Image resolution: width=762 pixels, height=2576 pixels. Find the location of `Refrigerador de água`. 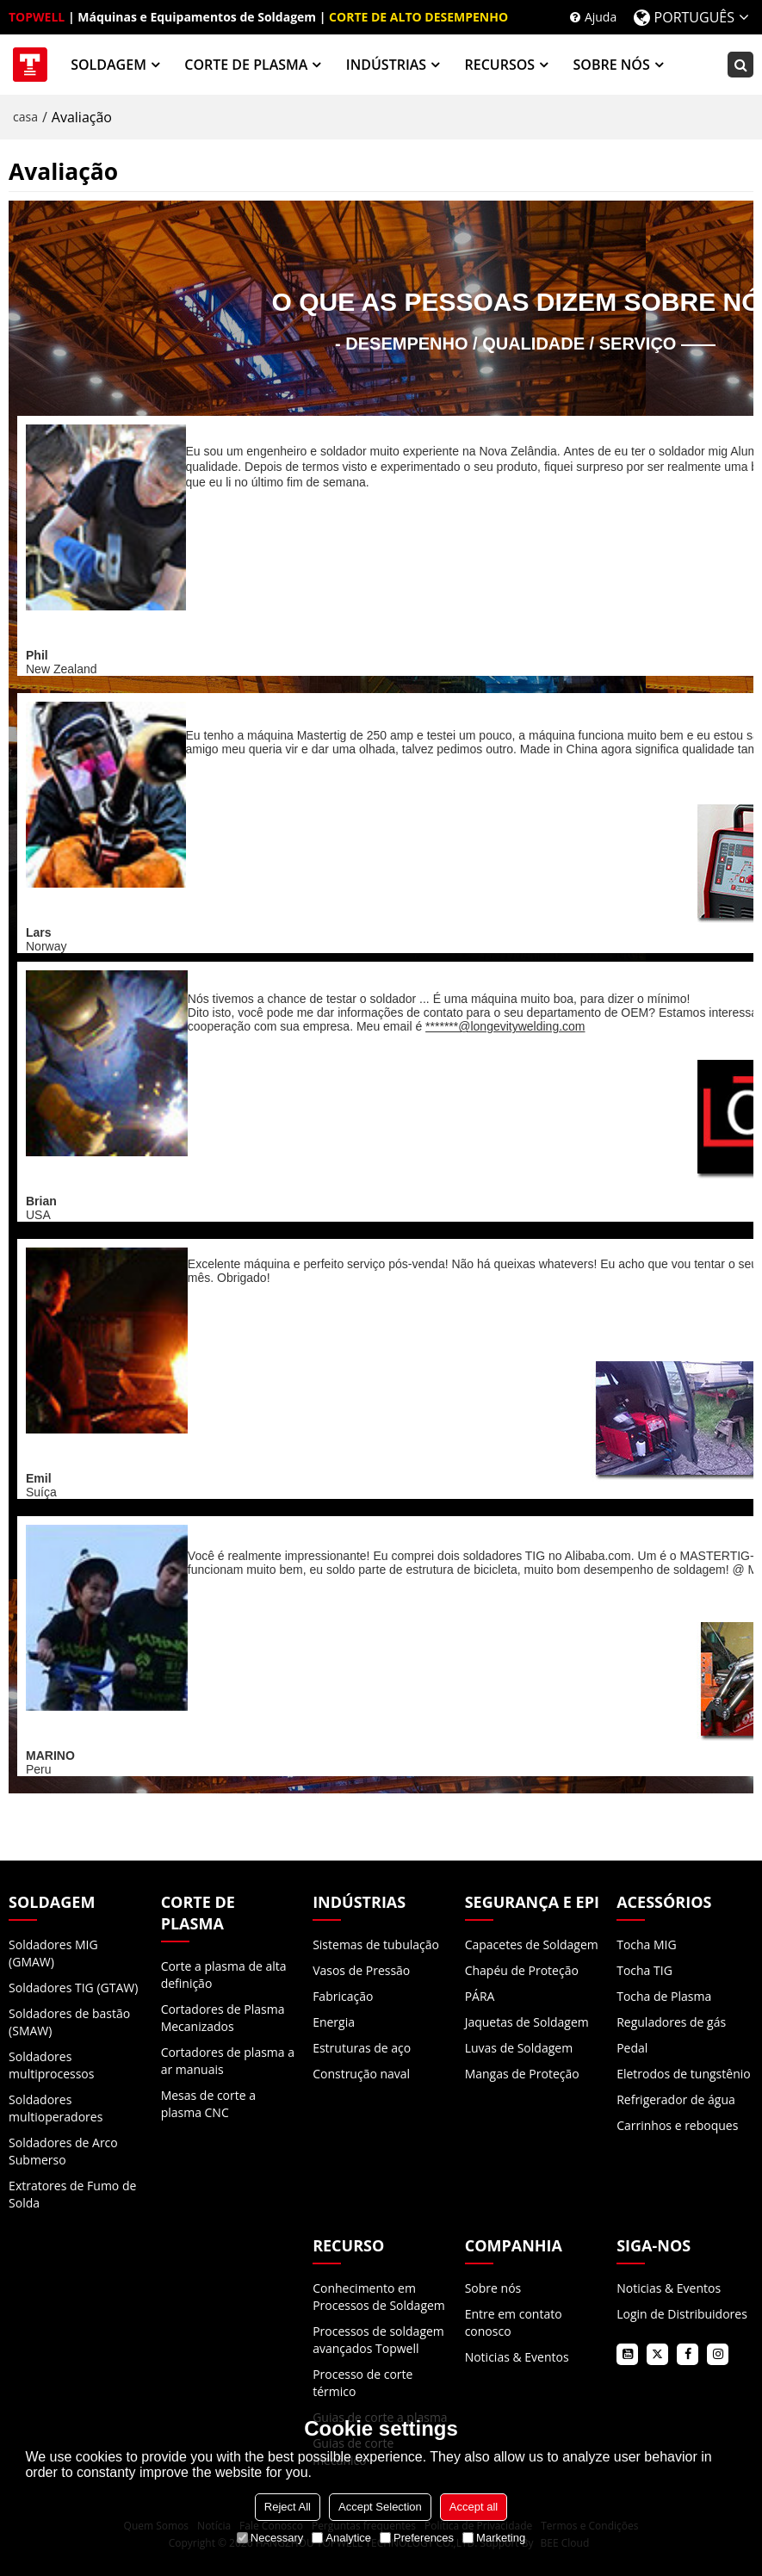

Refrigerador de água is located at coordinates (675, 2099).